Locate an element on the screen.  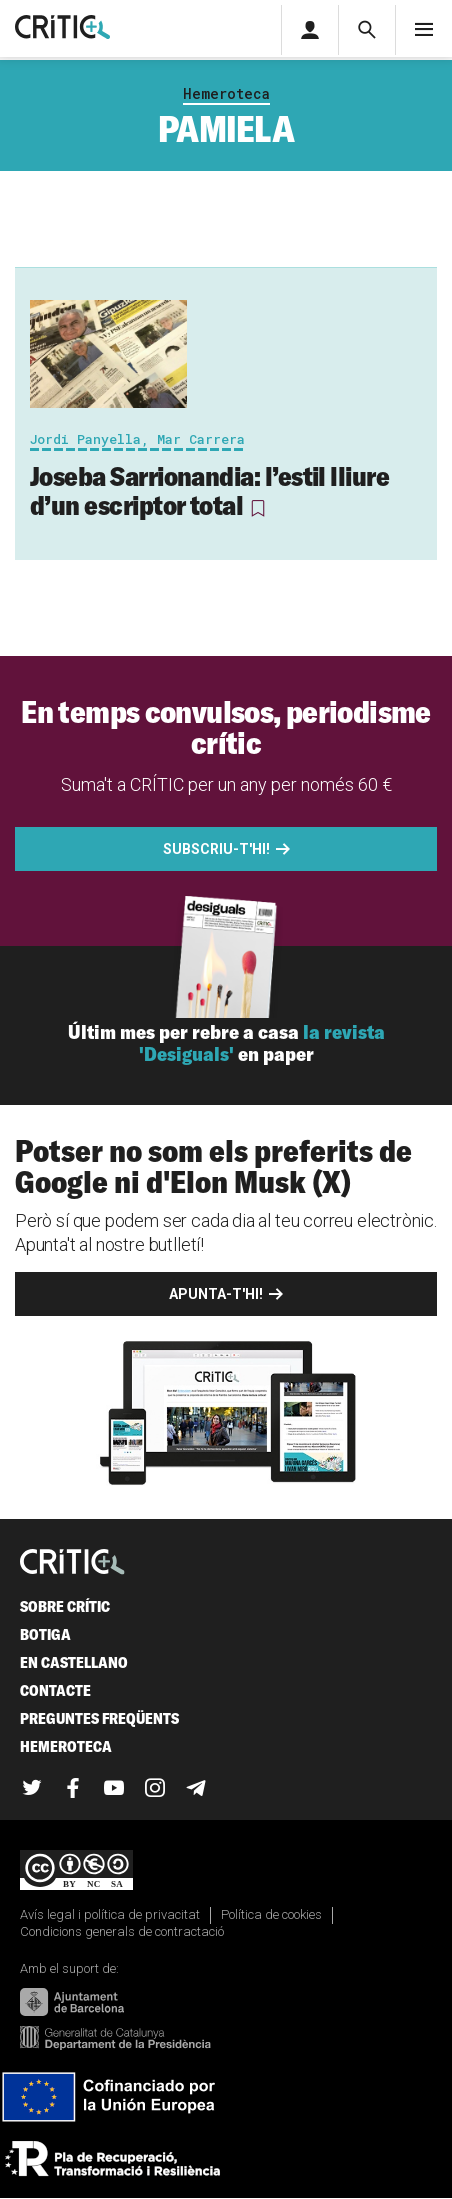
Subscriu-t'hi! is located at coordinates (216, 849).